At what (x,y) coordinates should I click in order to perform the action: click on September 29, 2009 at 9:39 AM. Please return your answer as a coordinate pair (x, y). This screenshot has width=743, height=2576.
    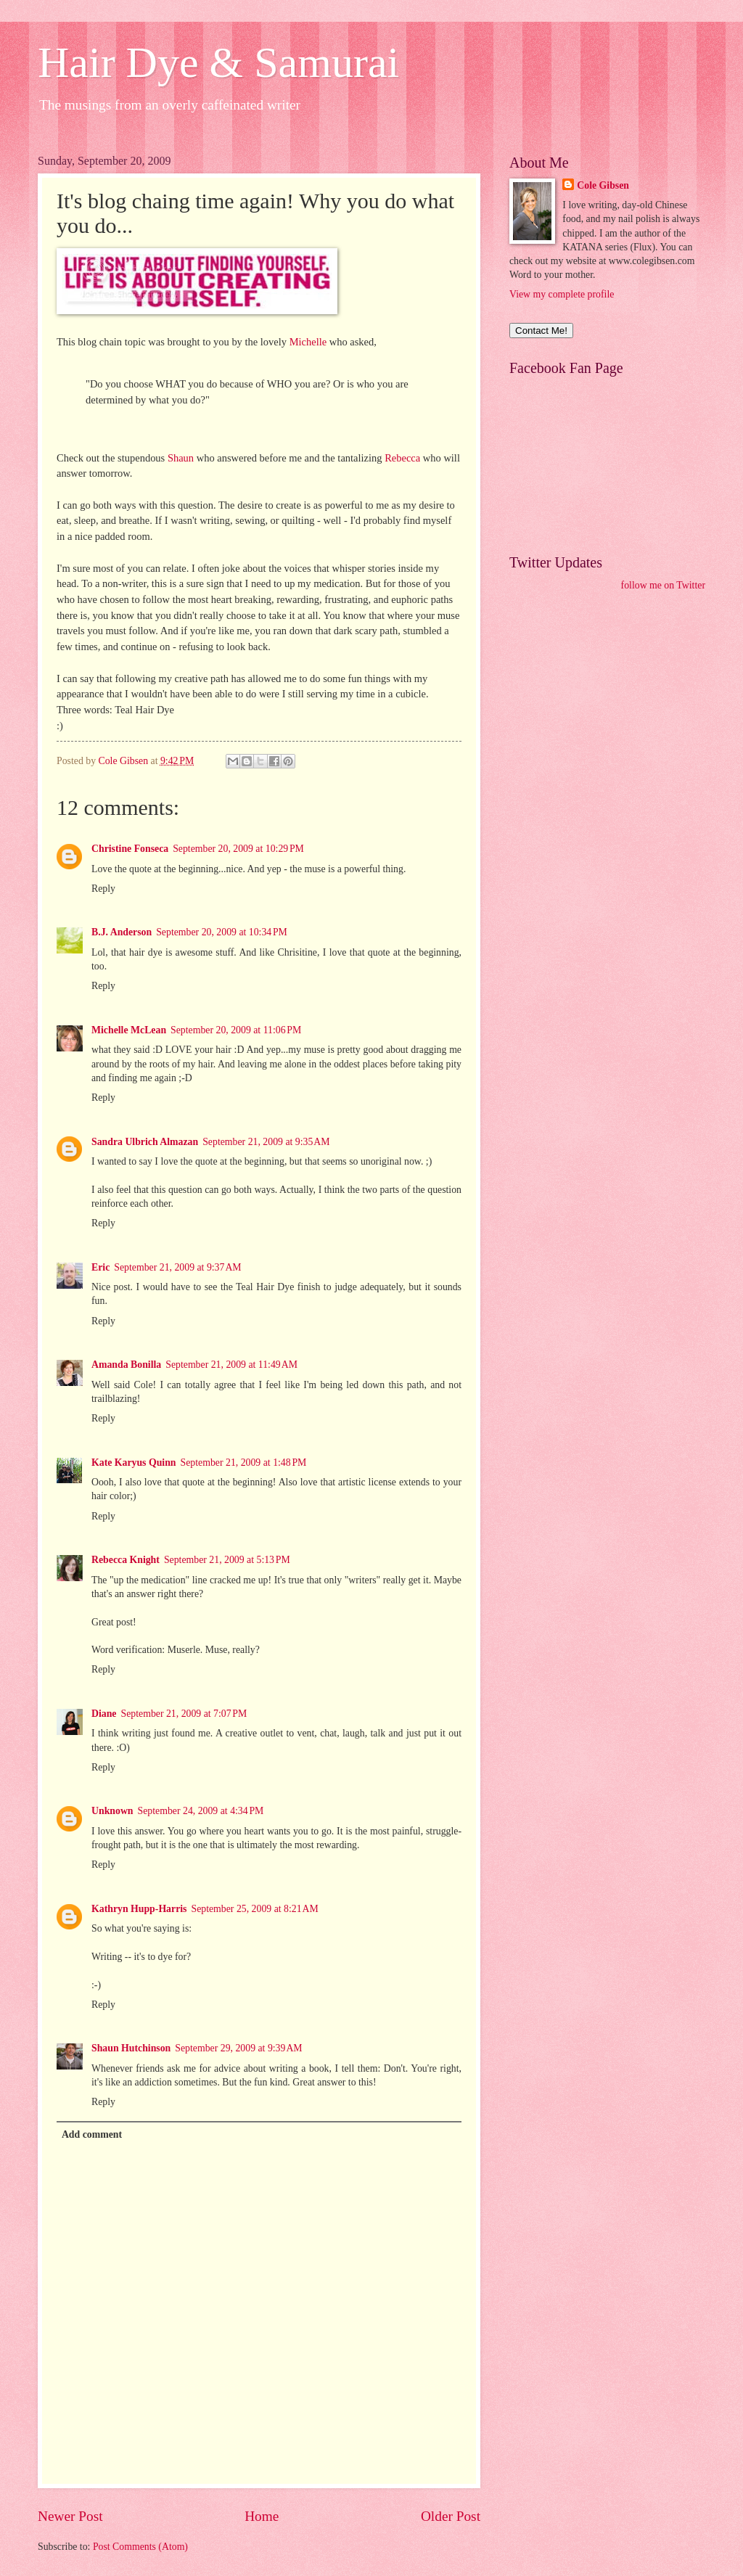
    Looking at the image, I should click on (238, 2048).